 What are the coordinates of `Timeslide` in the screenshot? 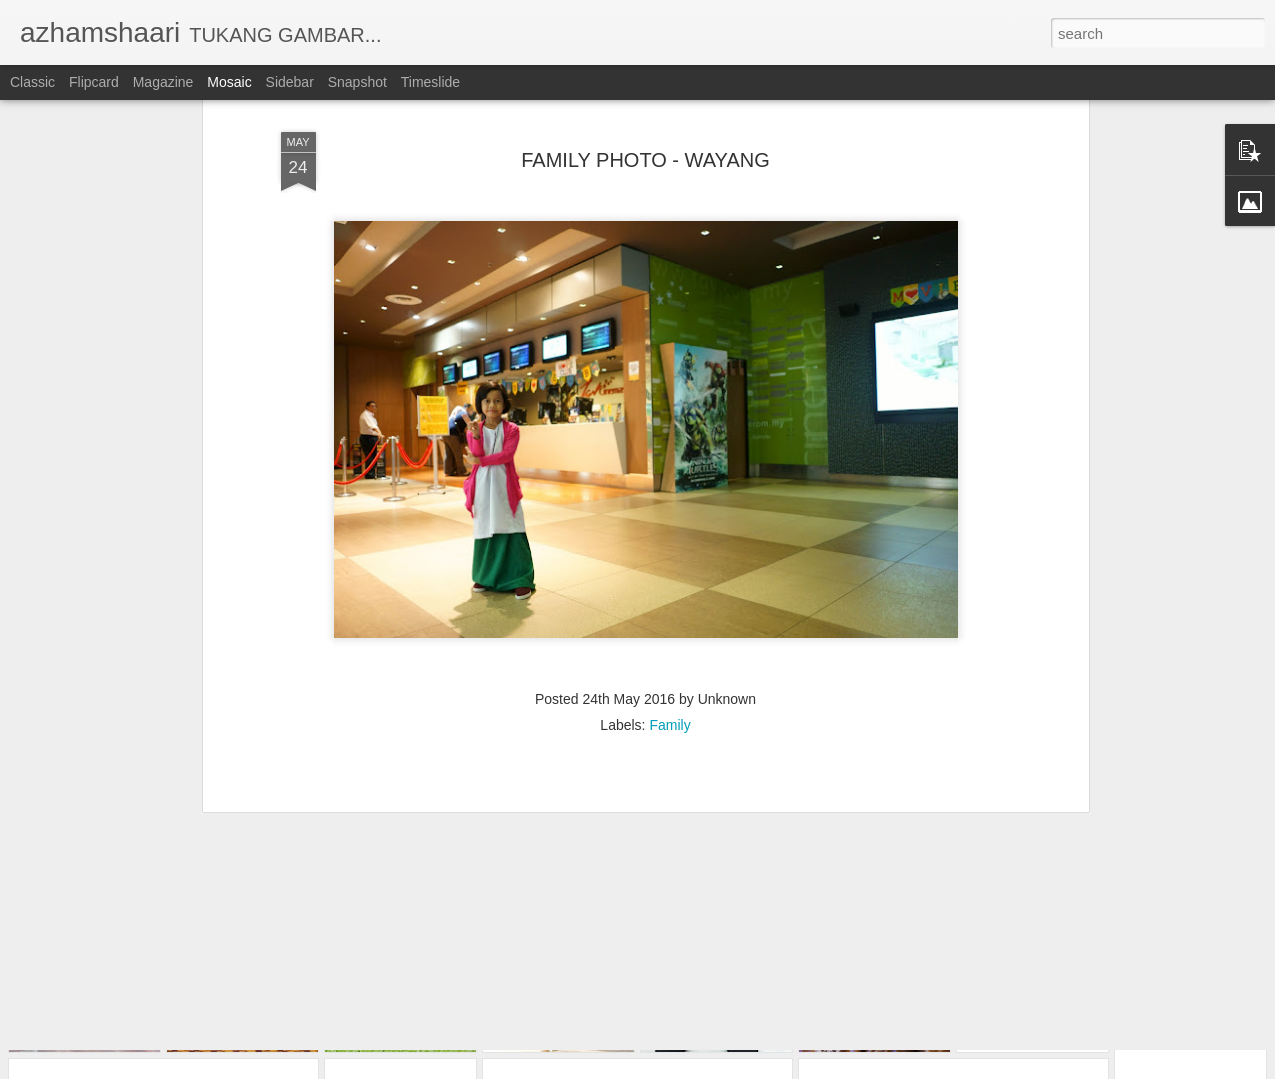 It's located at (430, 82).